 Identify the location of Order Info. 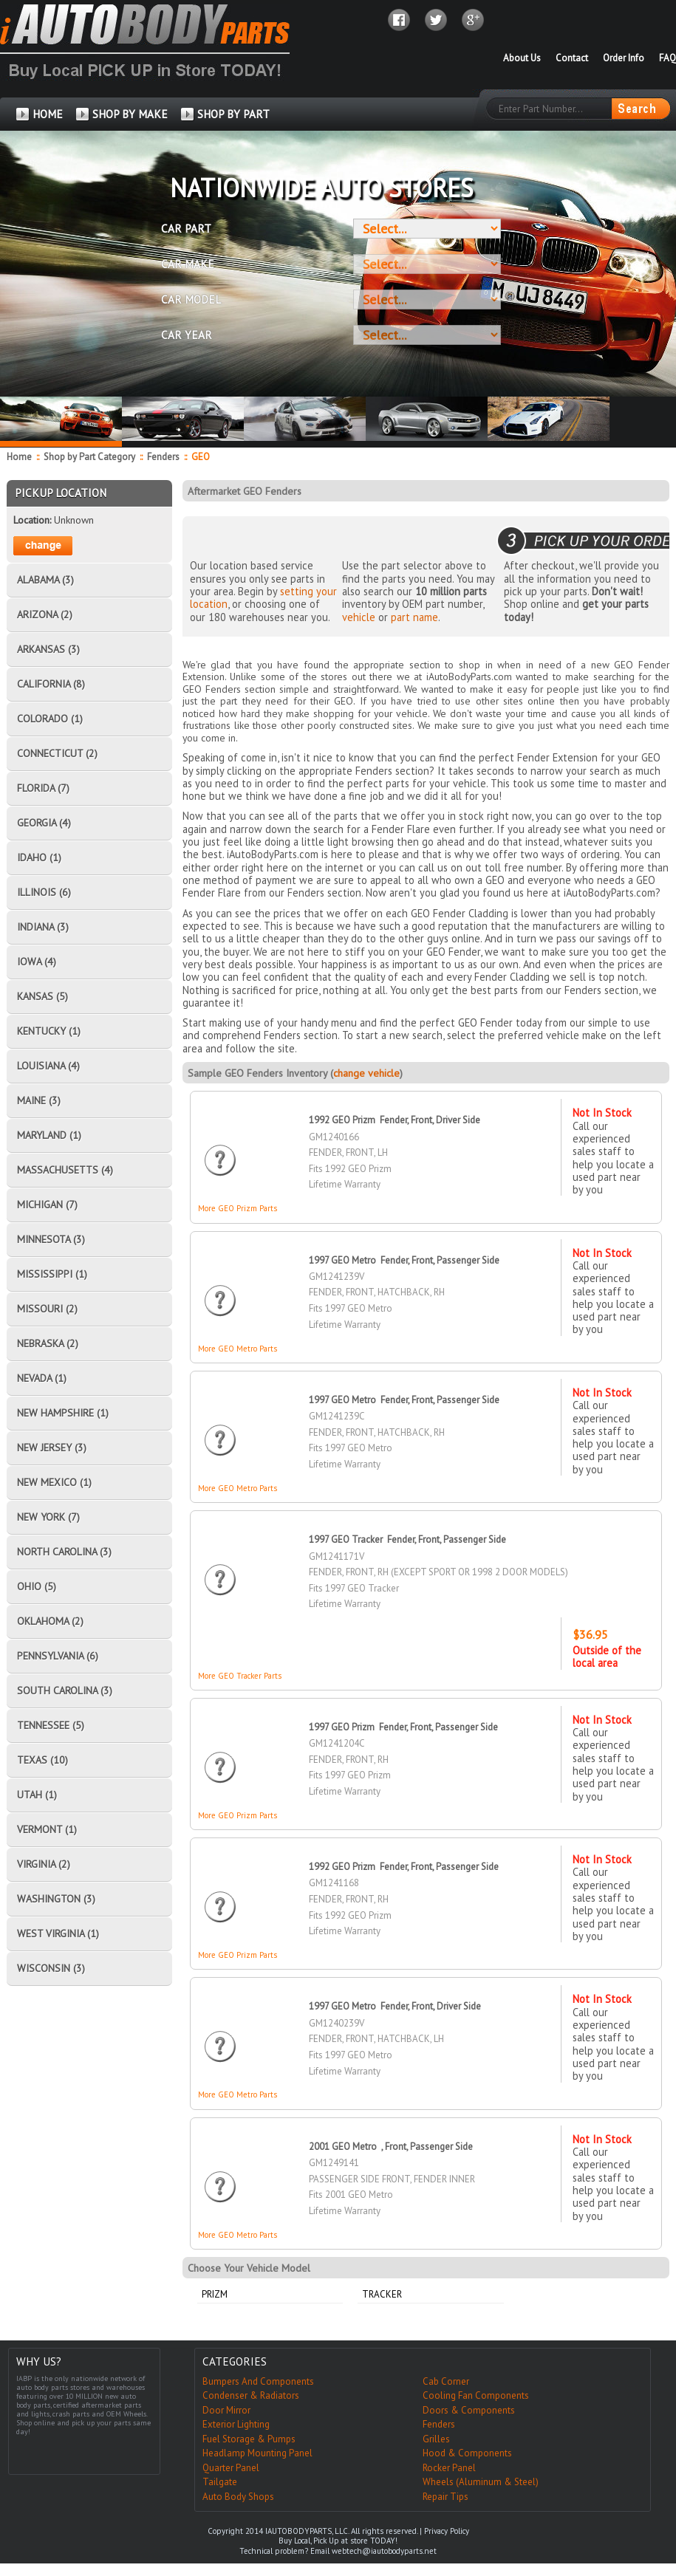
(623, 58).